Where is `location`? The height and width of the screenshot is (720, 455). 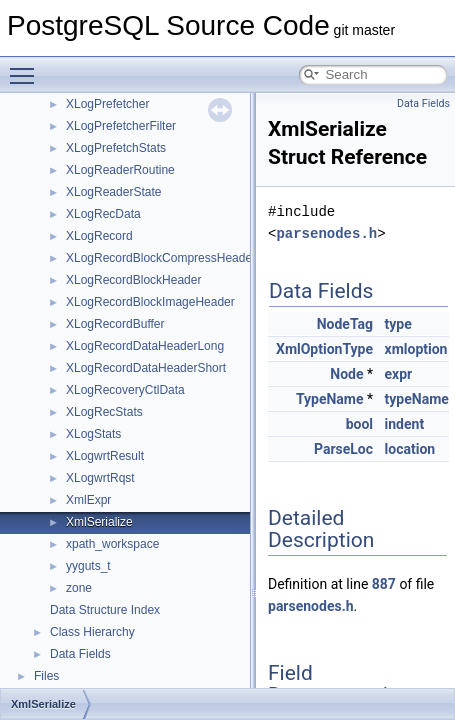 location is located at coordinates (410, 449).